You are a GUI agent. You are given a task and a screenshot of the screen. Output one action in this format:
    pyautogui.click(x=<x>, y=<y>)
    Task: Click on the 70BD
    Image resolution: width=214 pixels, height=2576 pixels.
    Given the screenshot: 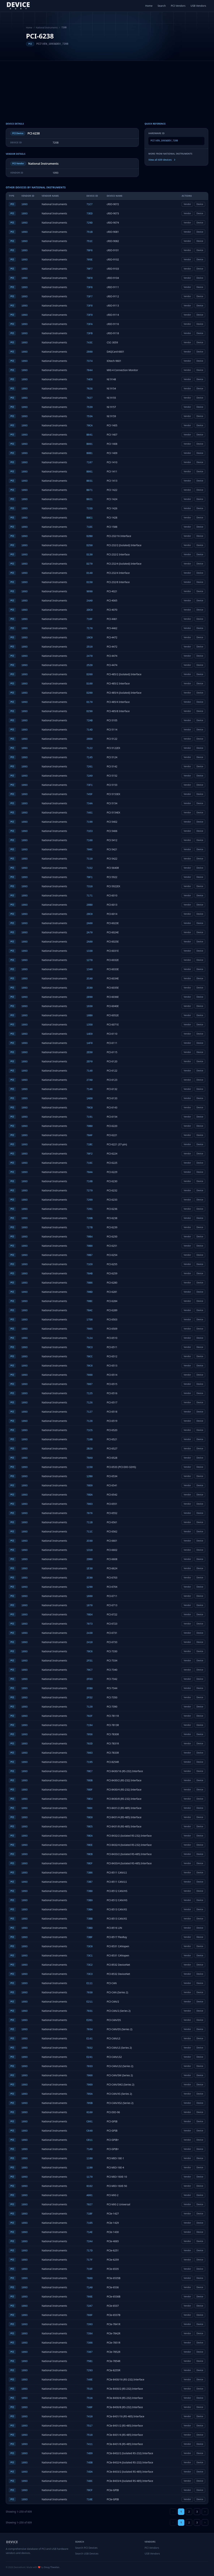 What is the action you would take?
    pyautogui.click(x=89, y=1292)
    